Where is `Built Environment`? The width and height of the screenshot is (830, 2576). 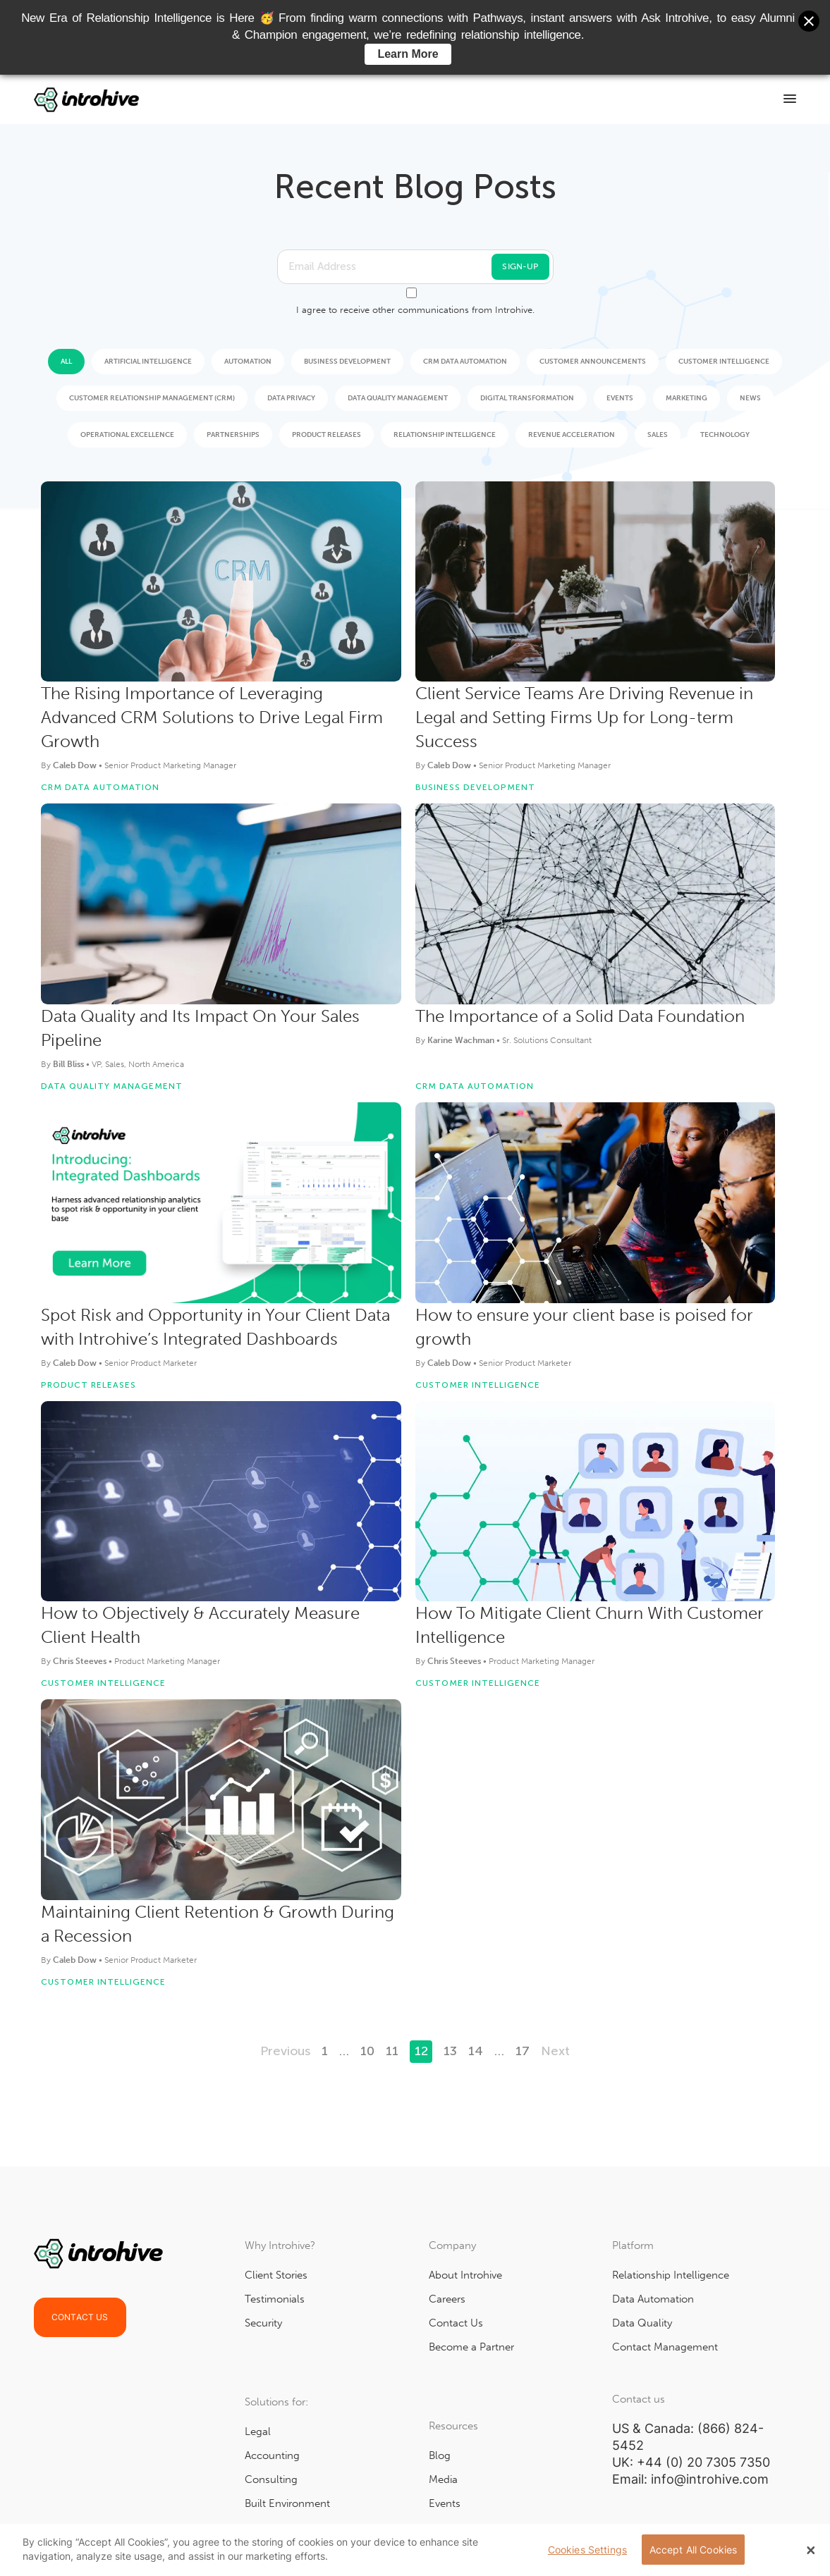
Built Environment is located at coordinates (287, 2503).